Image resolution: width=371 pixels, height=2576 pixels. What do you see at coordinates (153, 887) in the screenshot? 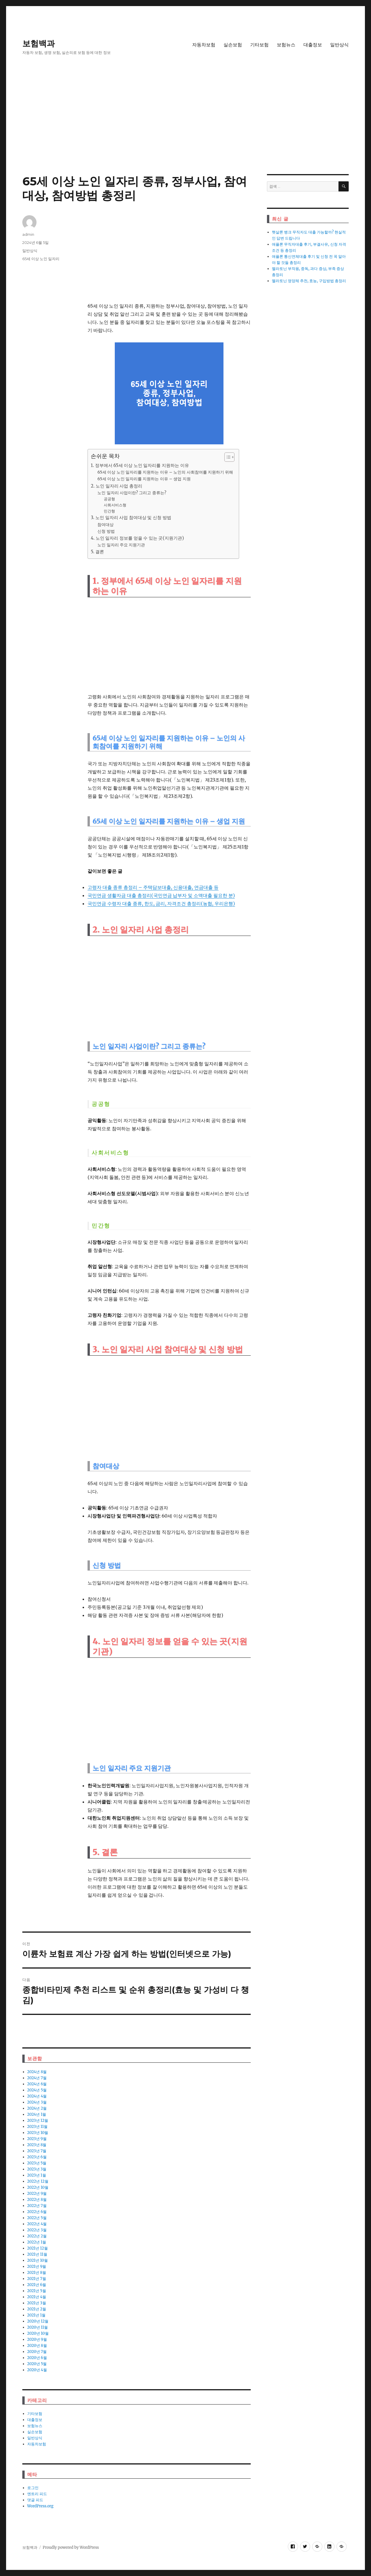
I see `고령자 대출 종류 총정리 – 주택담보대출, 신용대출, 연금대출 등` at bounding box center [153, 887].